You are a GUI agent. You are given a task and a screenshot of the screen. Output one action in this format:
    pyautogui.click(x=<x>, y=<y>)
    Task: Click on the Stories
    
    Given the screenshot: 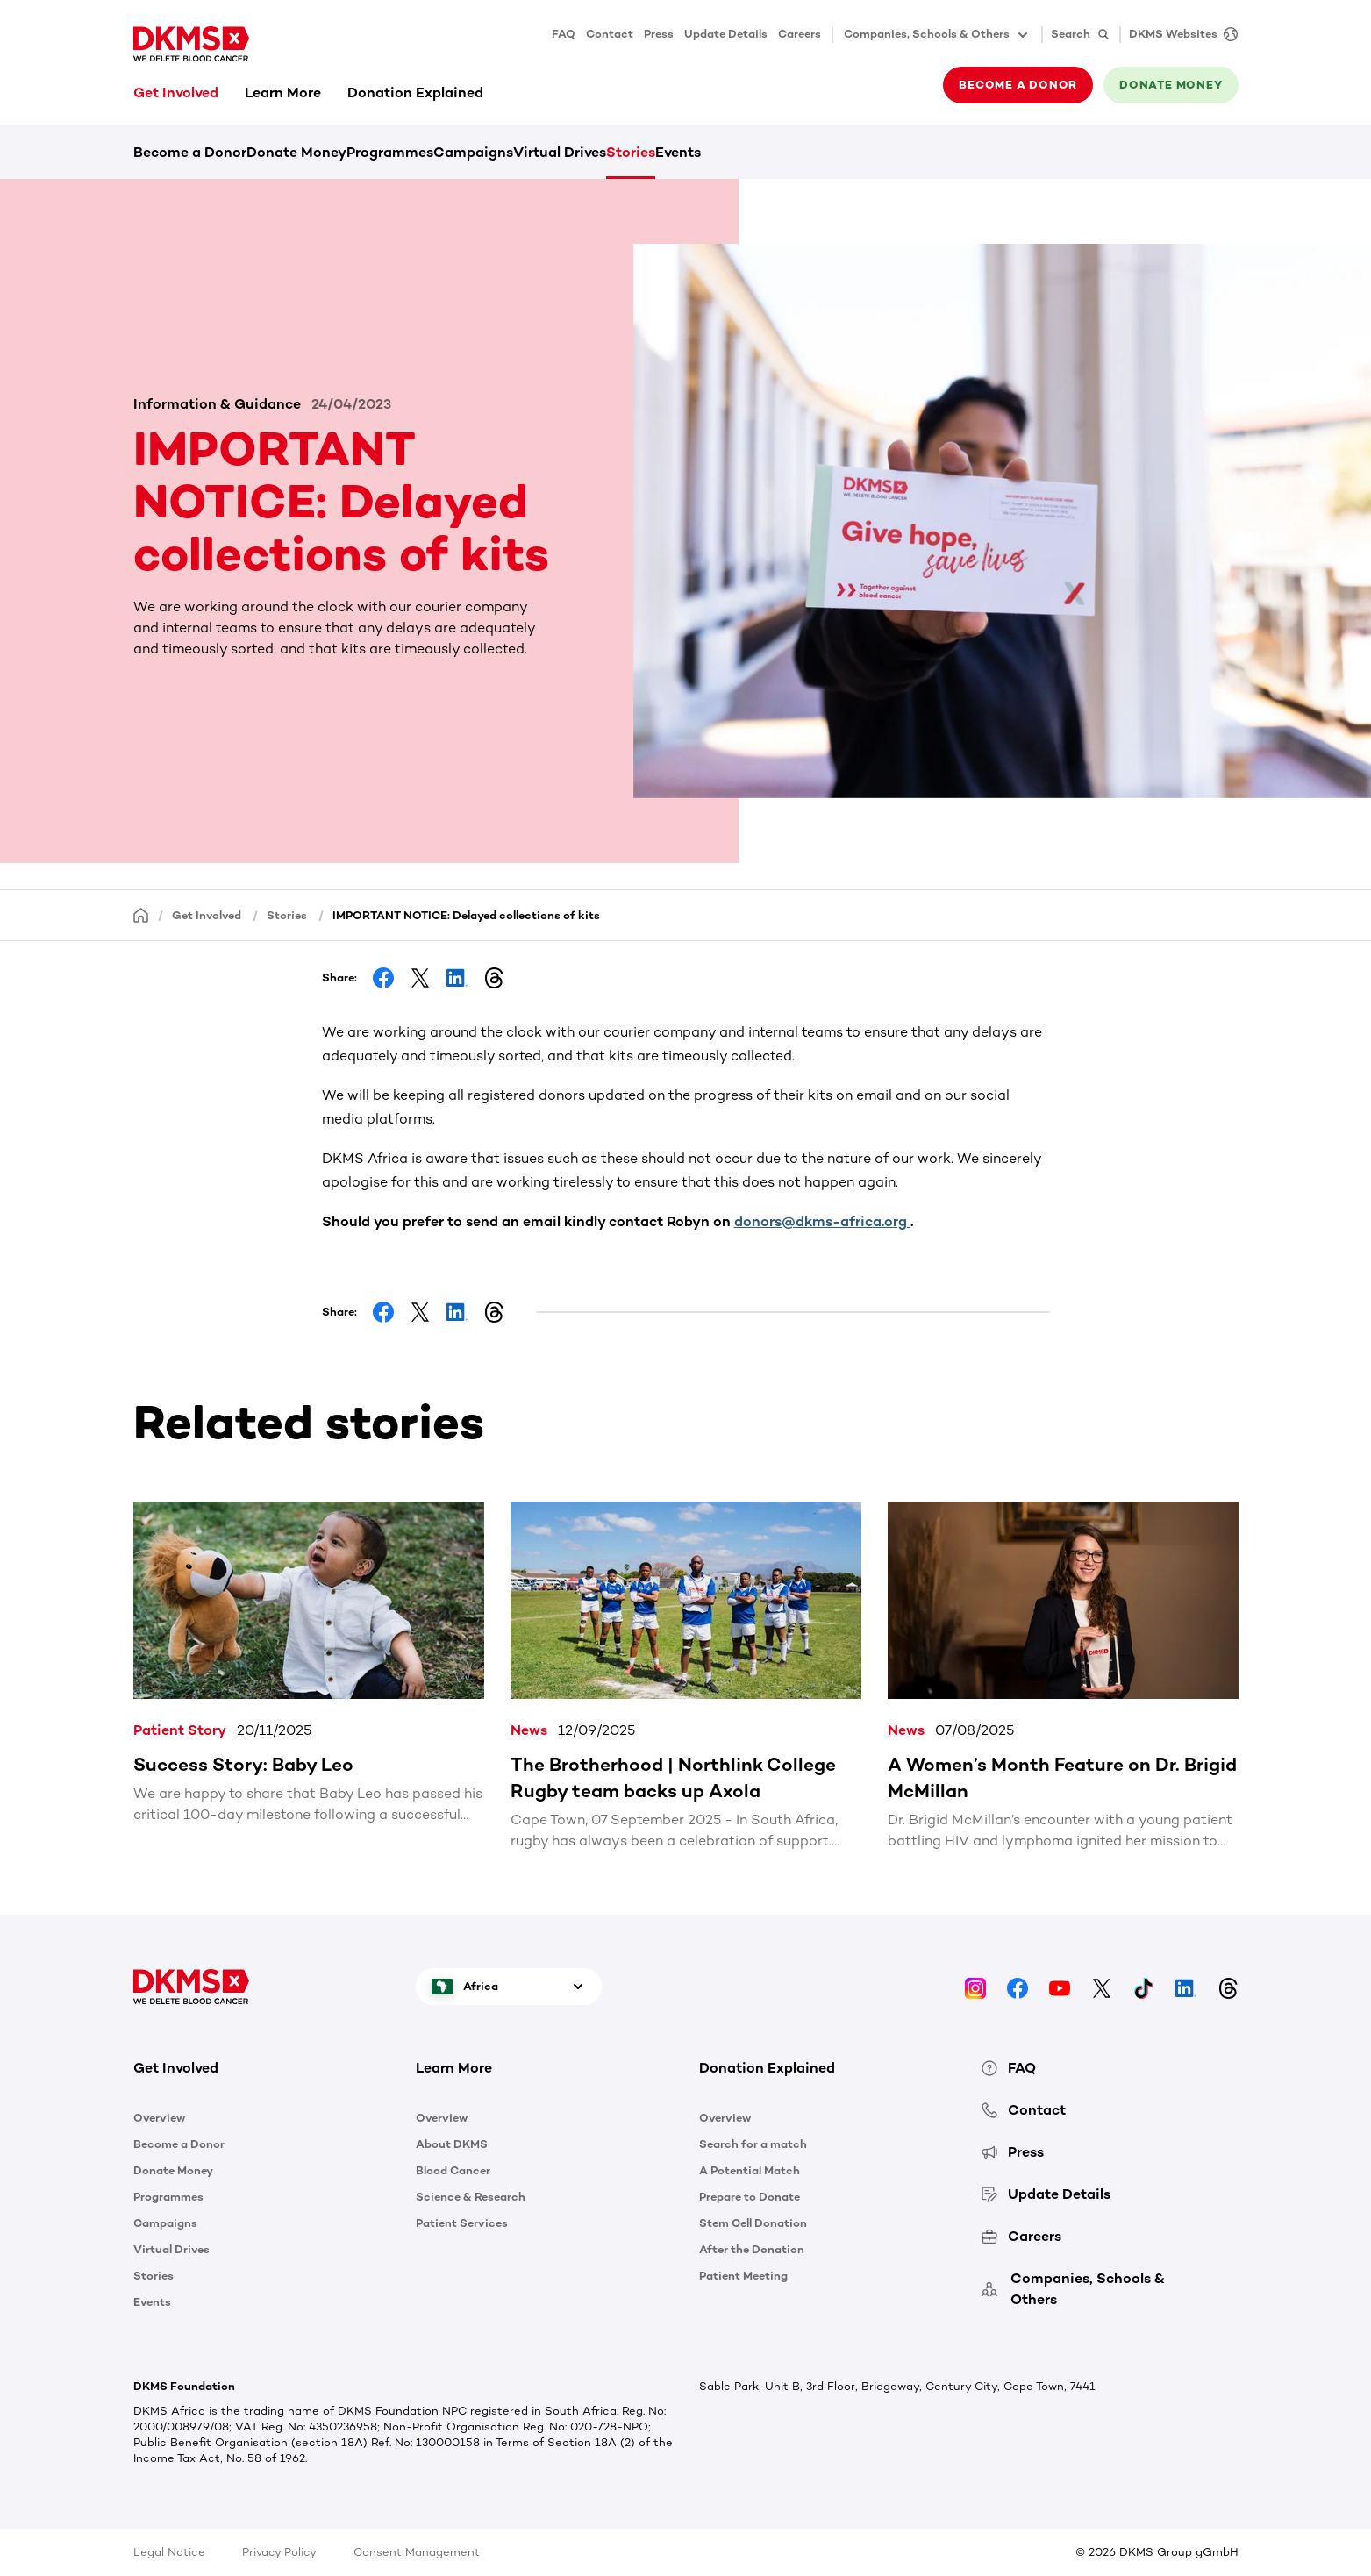 What is the action you would take?
    pyautogui.click(x=630, y=152)
    